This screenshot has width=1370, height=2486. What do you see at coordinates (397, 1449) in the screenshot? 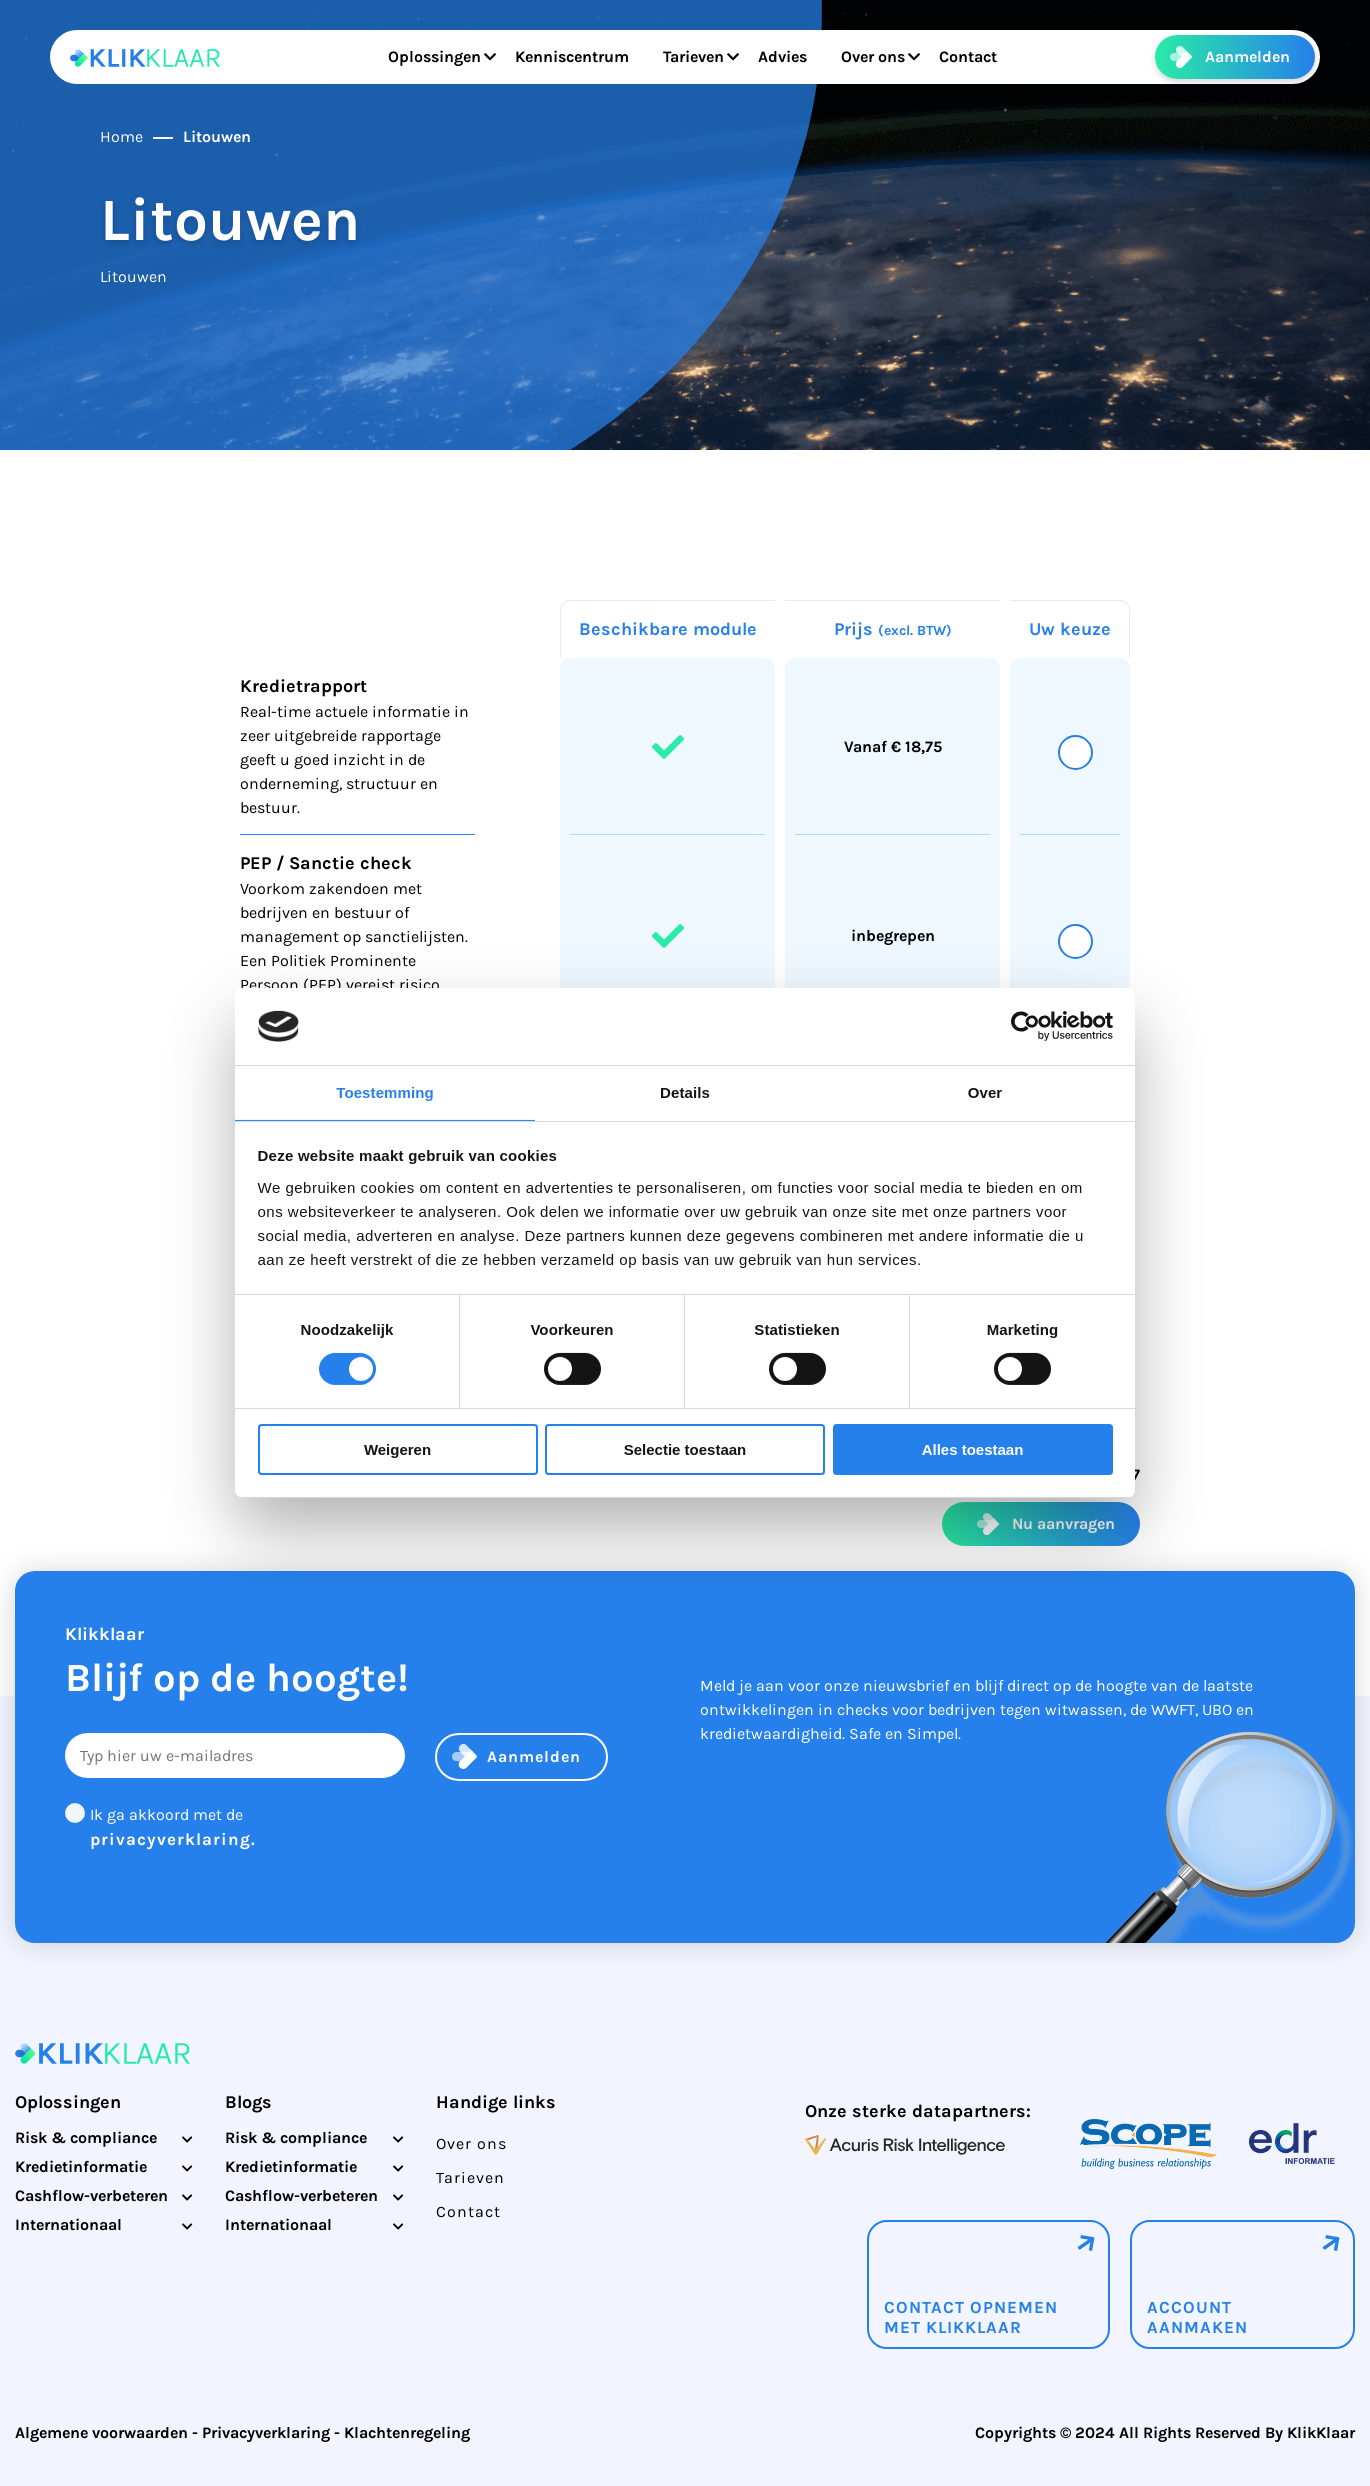
I see `Weigeren` at bounding box center [397, 1449].